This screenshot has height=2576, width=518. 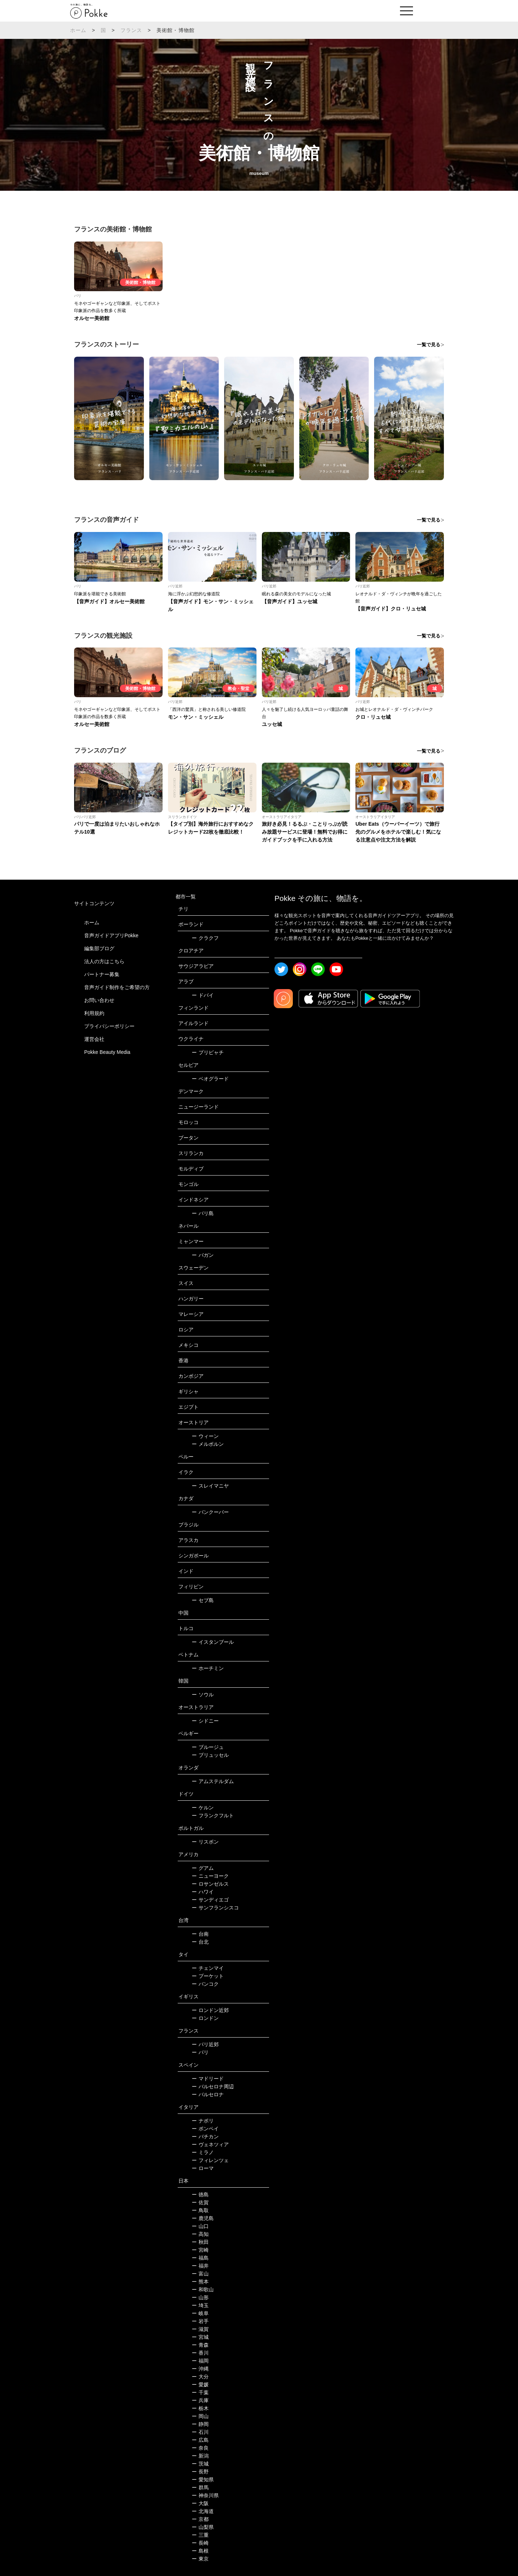 What do you see at coordinates (101, 974) in the screenshot?
I see `パートナー募集` at bounding box center [101, 974].